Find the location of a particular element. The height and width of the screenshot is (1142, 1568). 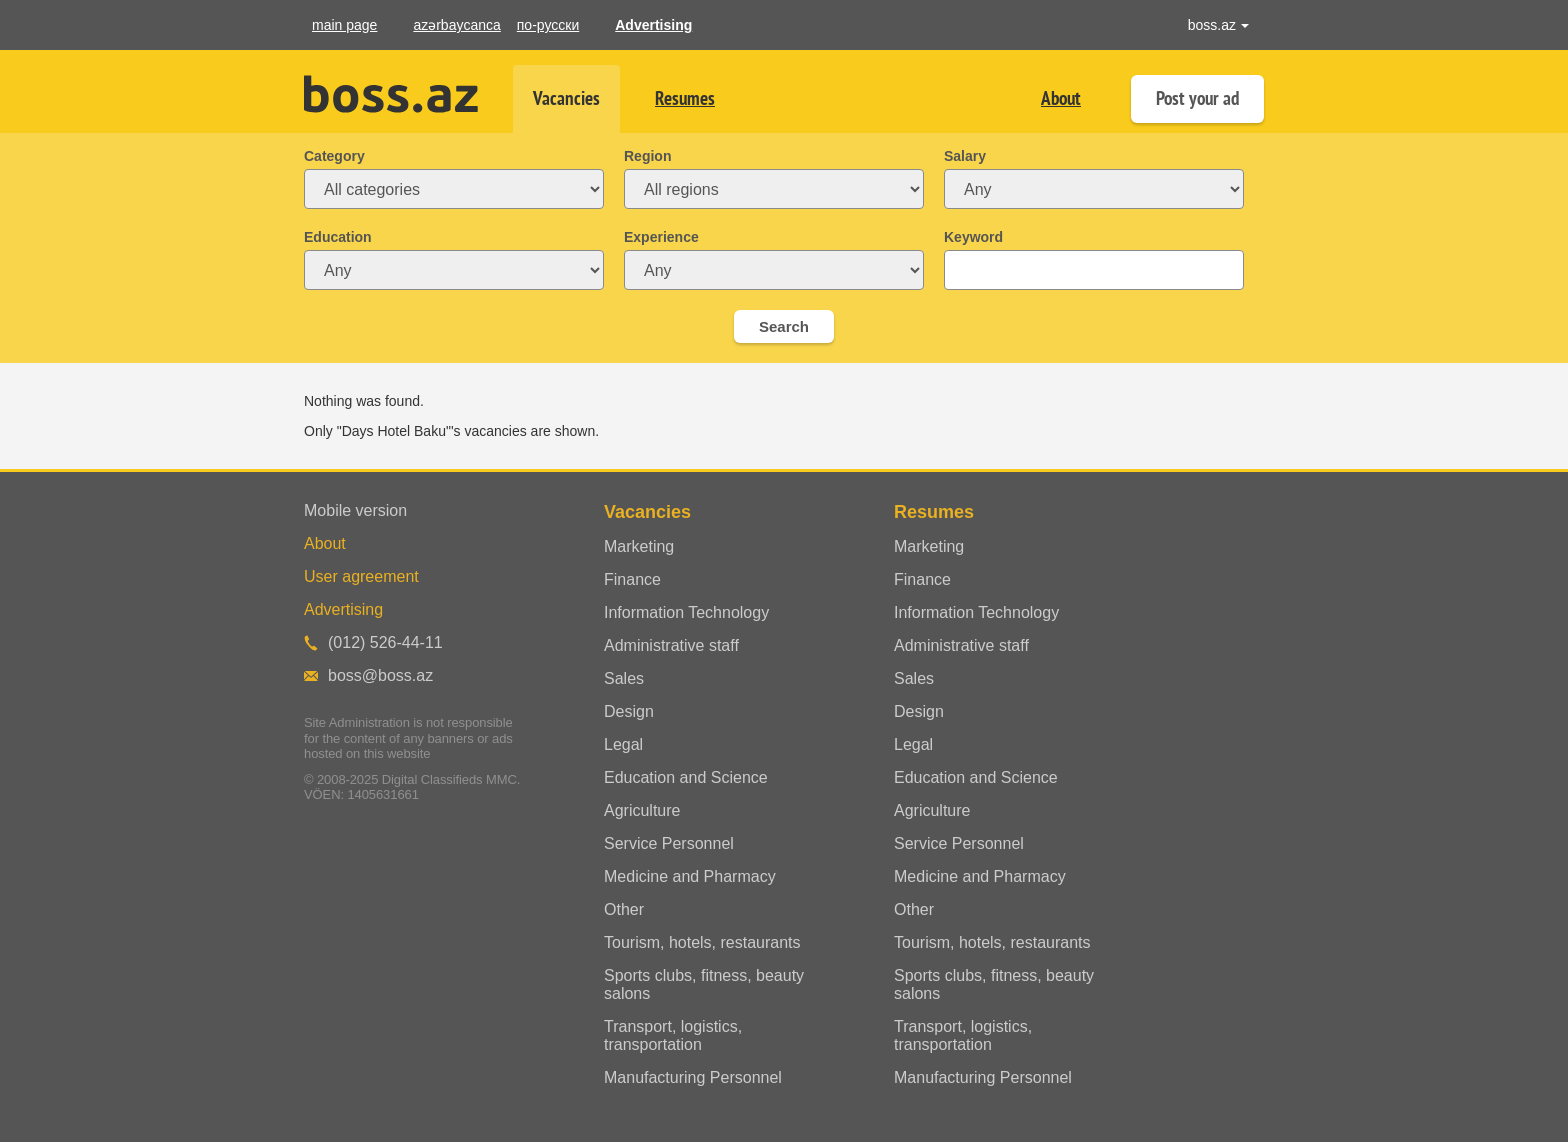

Service Personnel is located at coordinates (669, 843).